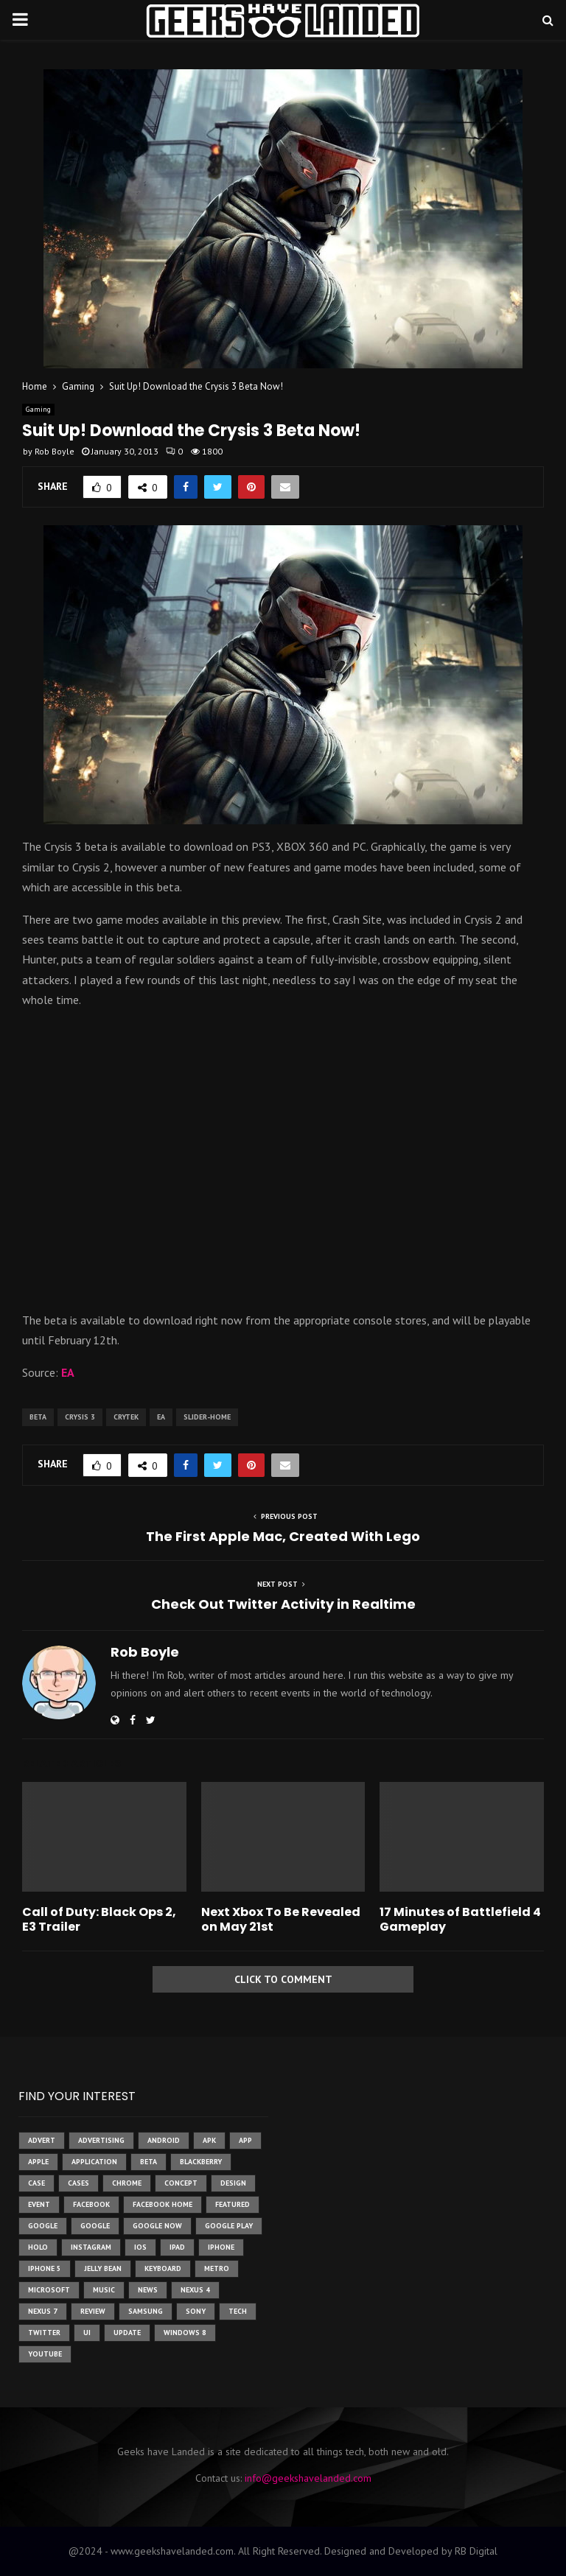 The width and height of the screenshot is (566, 2576). Describe the element at coordinates (163, 2140) in the screenshot. I see `Android` at that location.